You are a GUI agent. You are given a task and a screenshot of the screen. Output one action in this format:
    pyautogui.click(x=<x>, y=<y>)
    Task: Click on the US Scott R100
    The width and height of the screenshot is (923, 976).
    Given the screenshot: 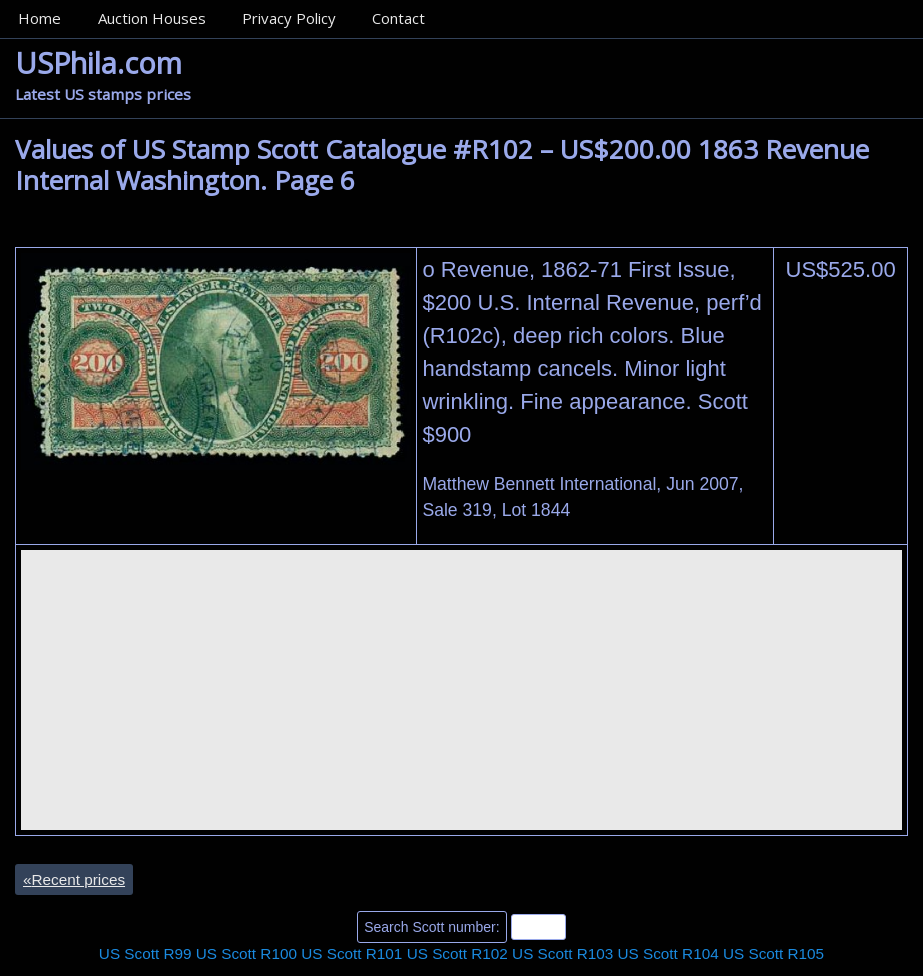 What is the action you would take?
    pyautogui.click(x=246, y=953)
    